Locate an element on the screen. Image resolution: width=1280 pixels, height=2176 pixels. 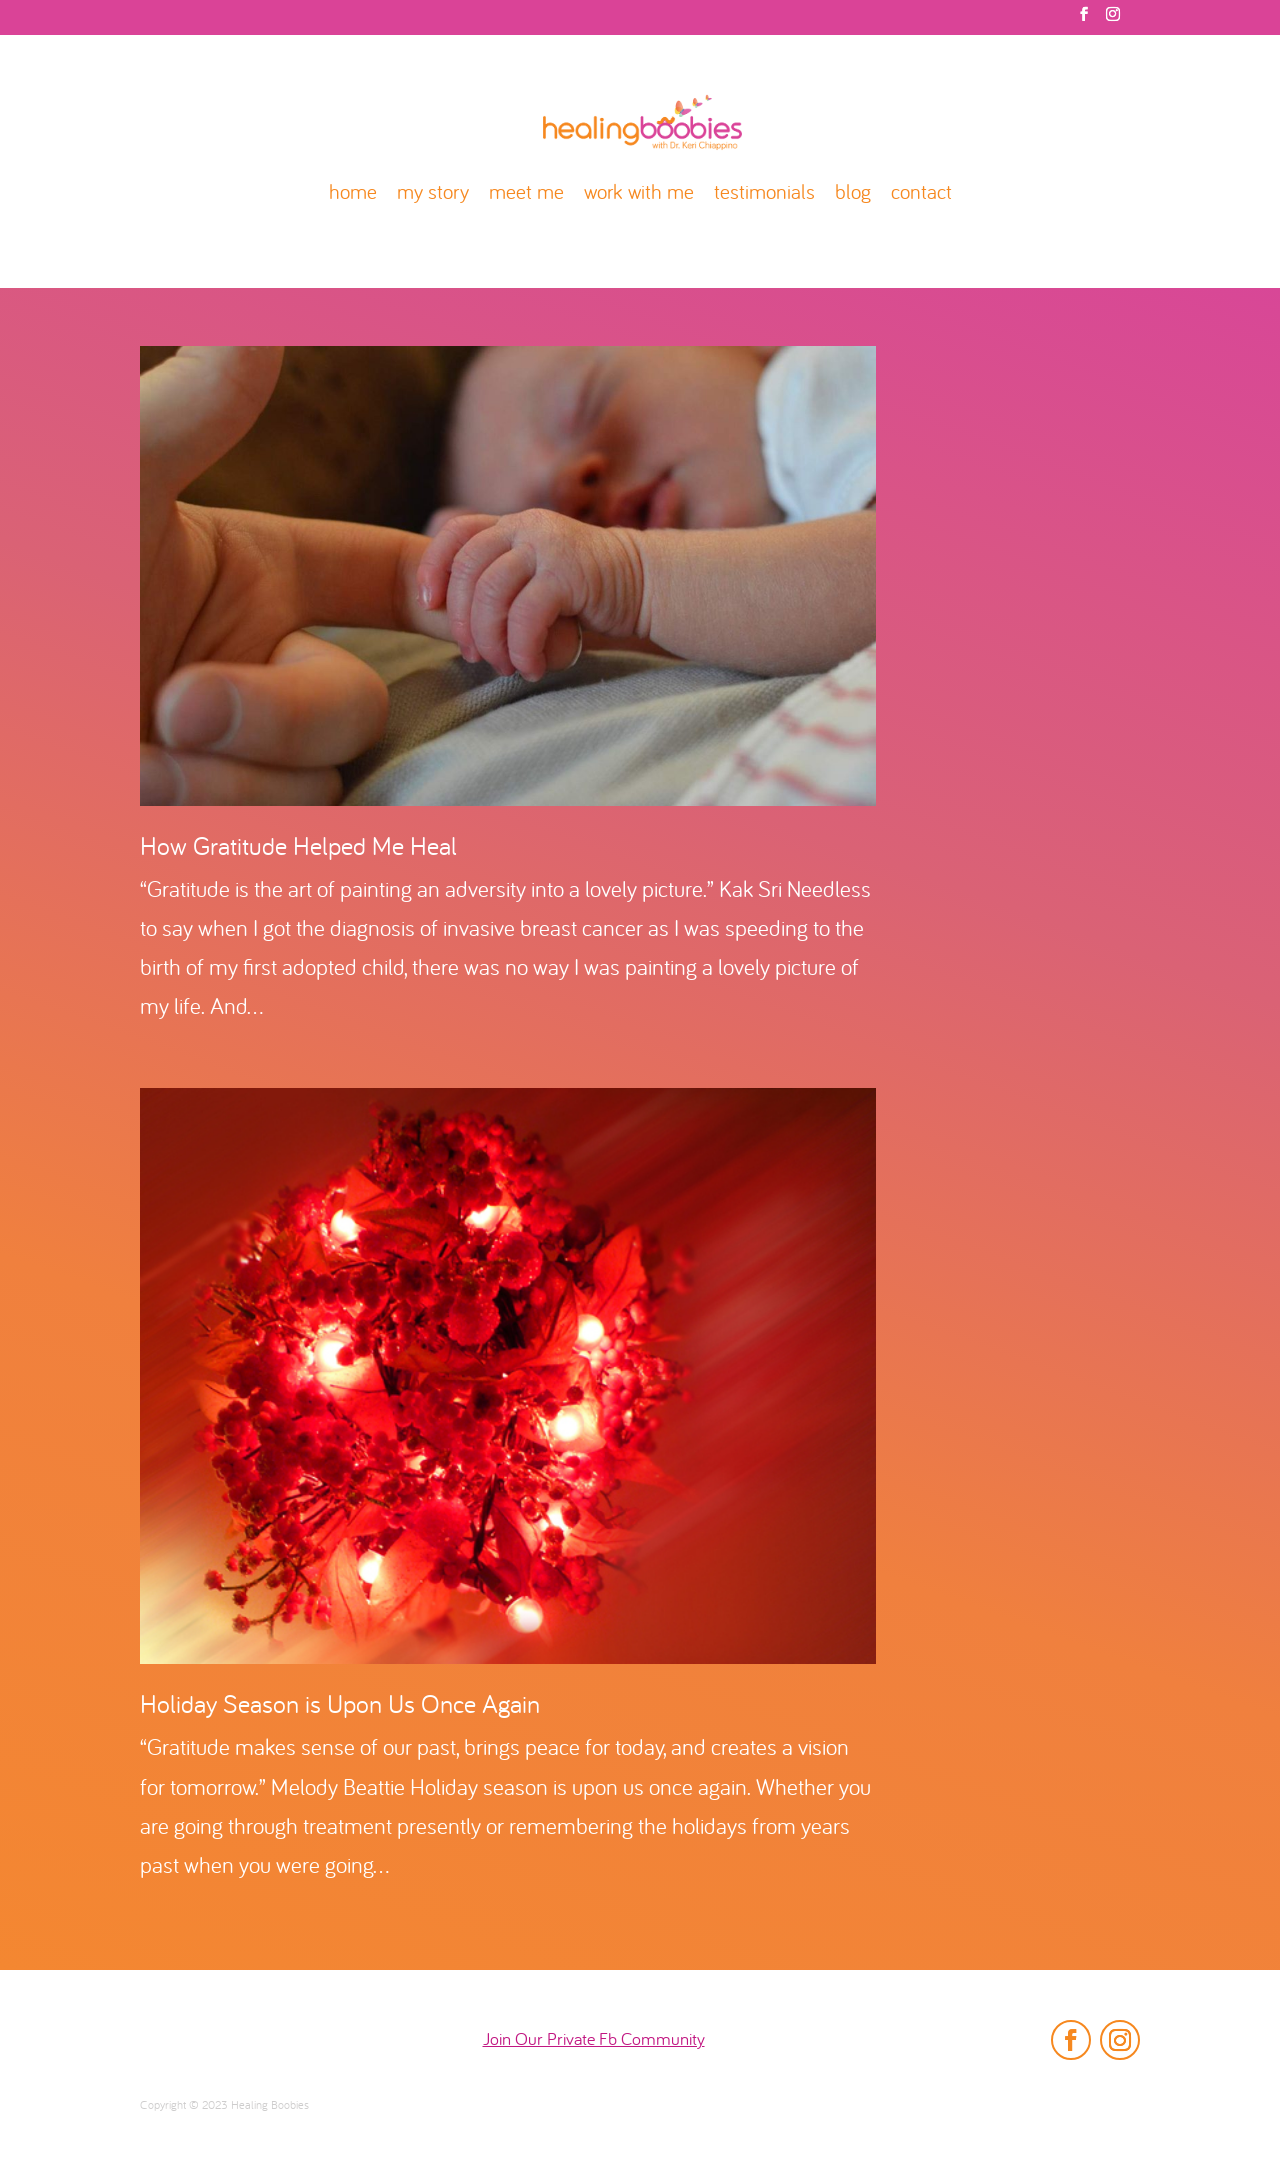
work with me is located at coordinates (639, 194).